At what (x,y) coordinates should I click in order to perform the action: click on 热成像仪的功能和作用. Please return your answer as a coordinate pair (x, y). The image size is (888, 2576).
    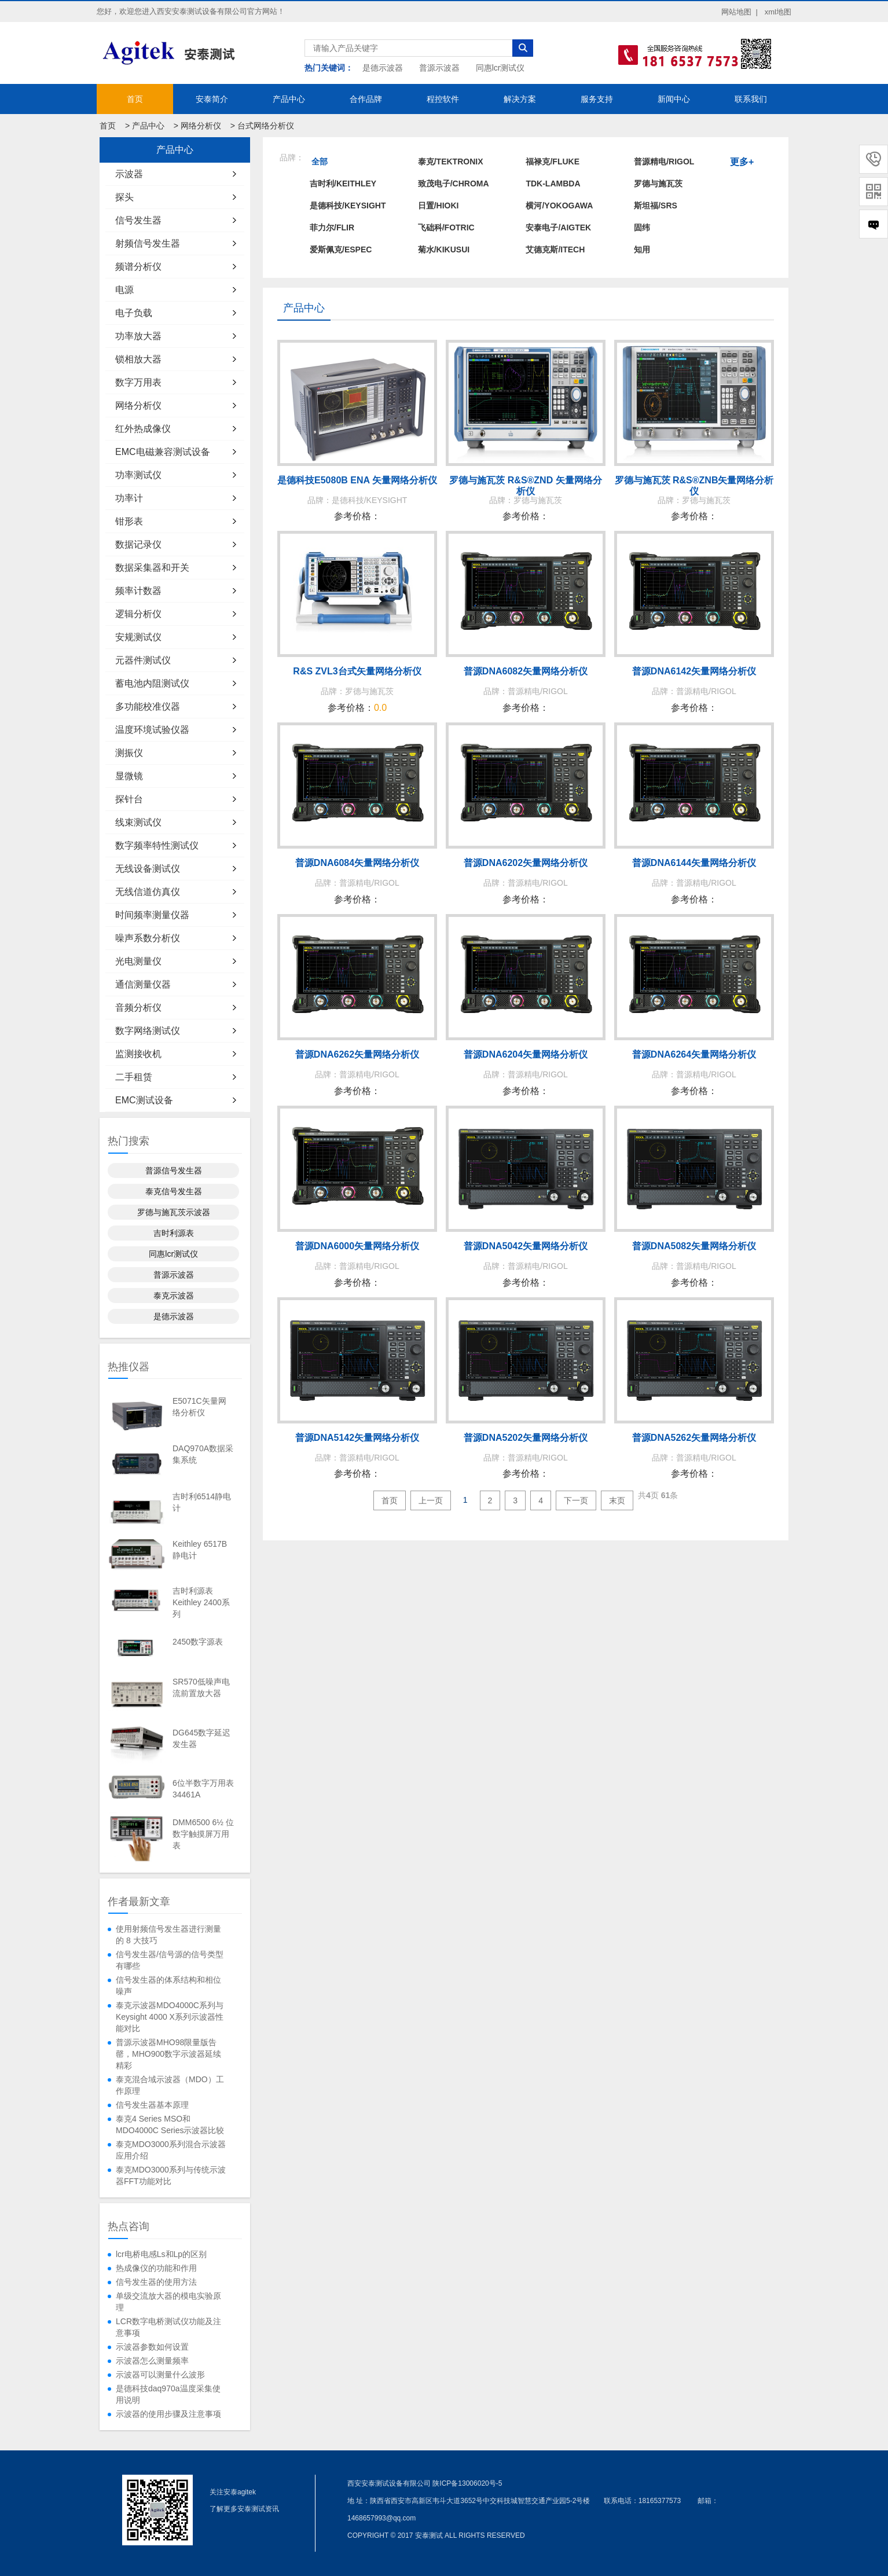
    Looking at the image, I should click on (156, 2268).